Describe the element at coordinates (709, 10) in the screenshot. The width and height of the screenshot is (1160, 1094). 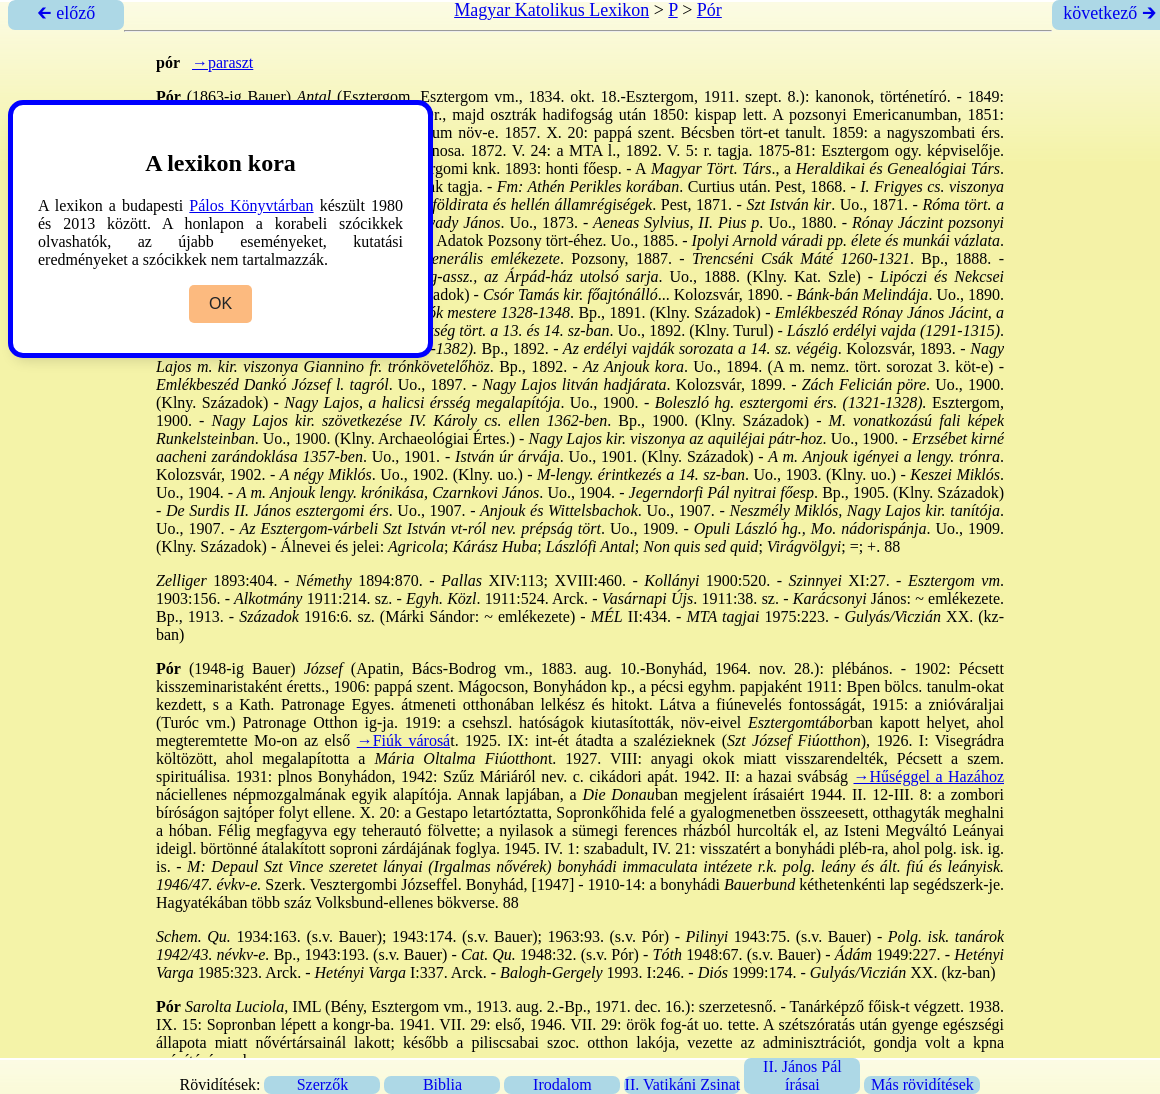
I see `Pór` at that location.